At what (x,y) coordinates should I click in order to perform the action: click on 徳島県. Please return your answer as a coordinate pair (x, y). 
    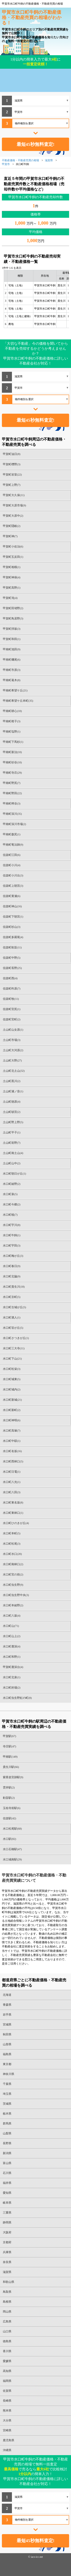
    Looking at the image, I should click on (7, 2341).